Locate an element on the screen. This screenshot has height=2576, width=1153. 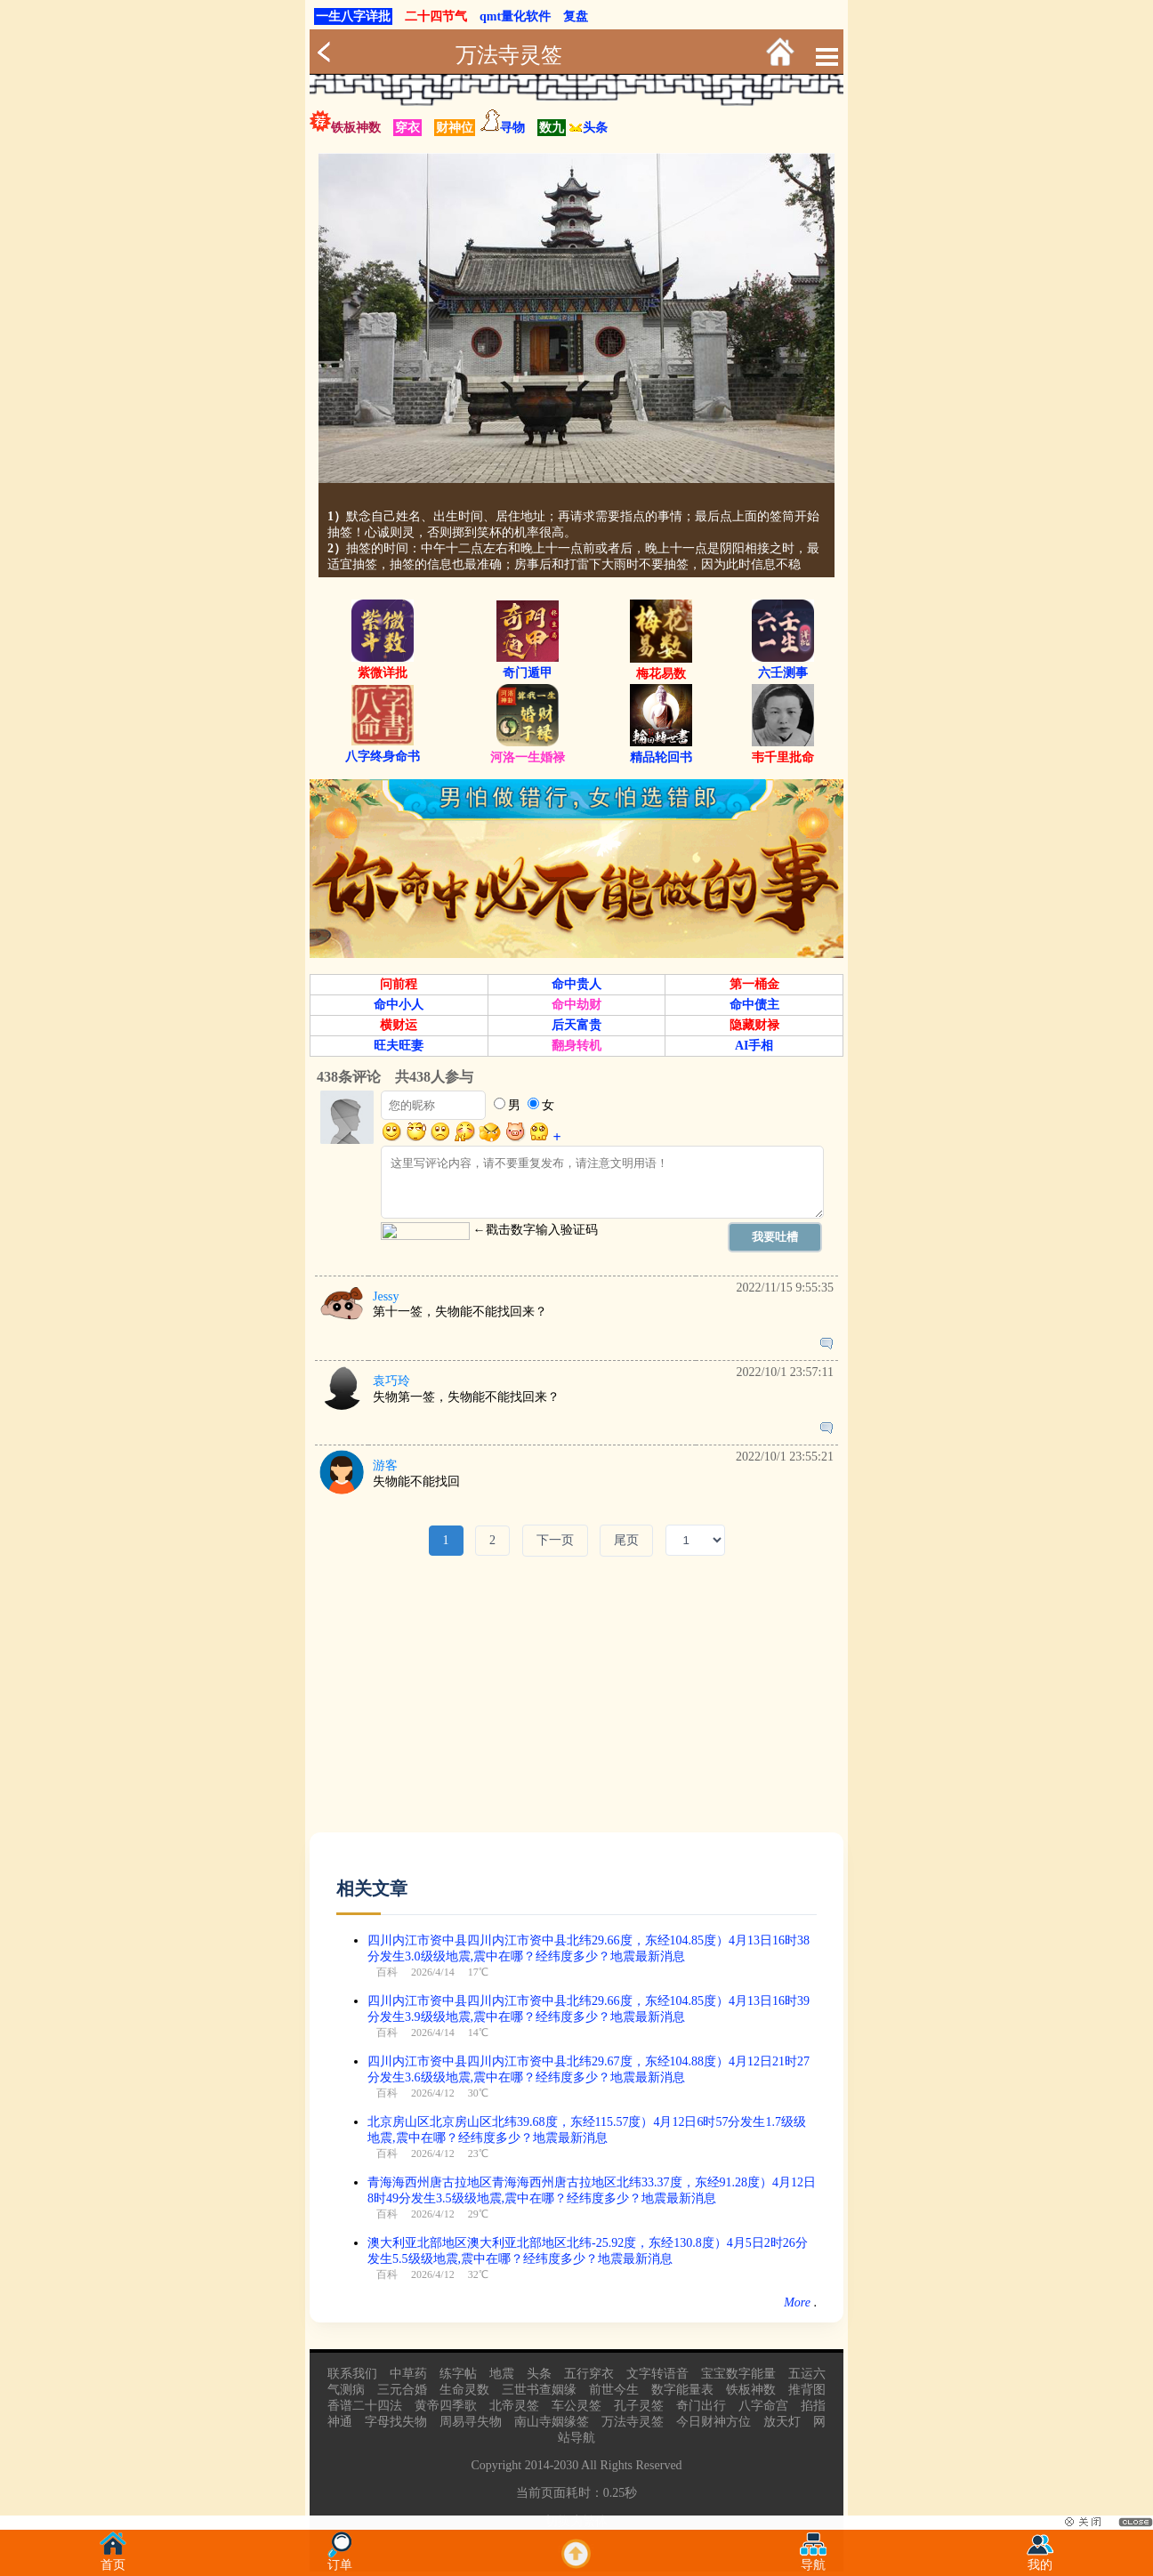
文字转语音 is located at coordinates (657, 2373).